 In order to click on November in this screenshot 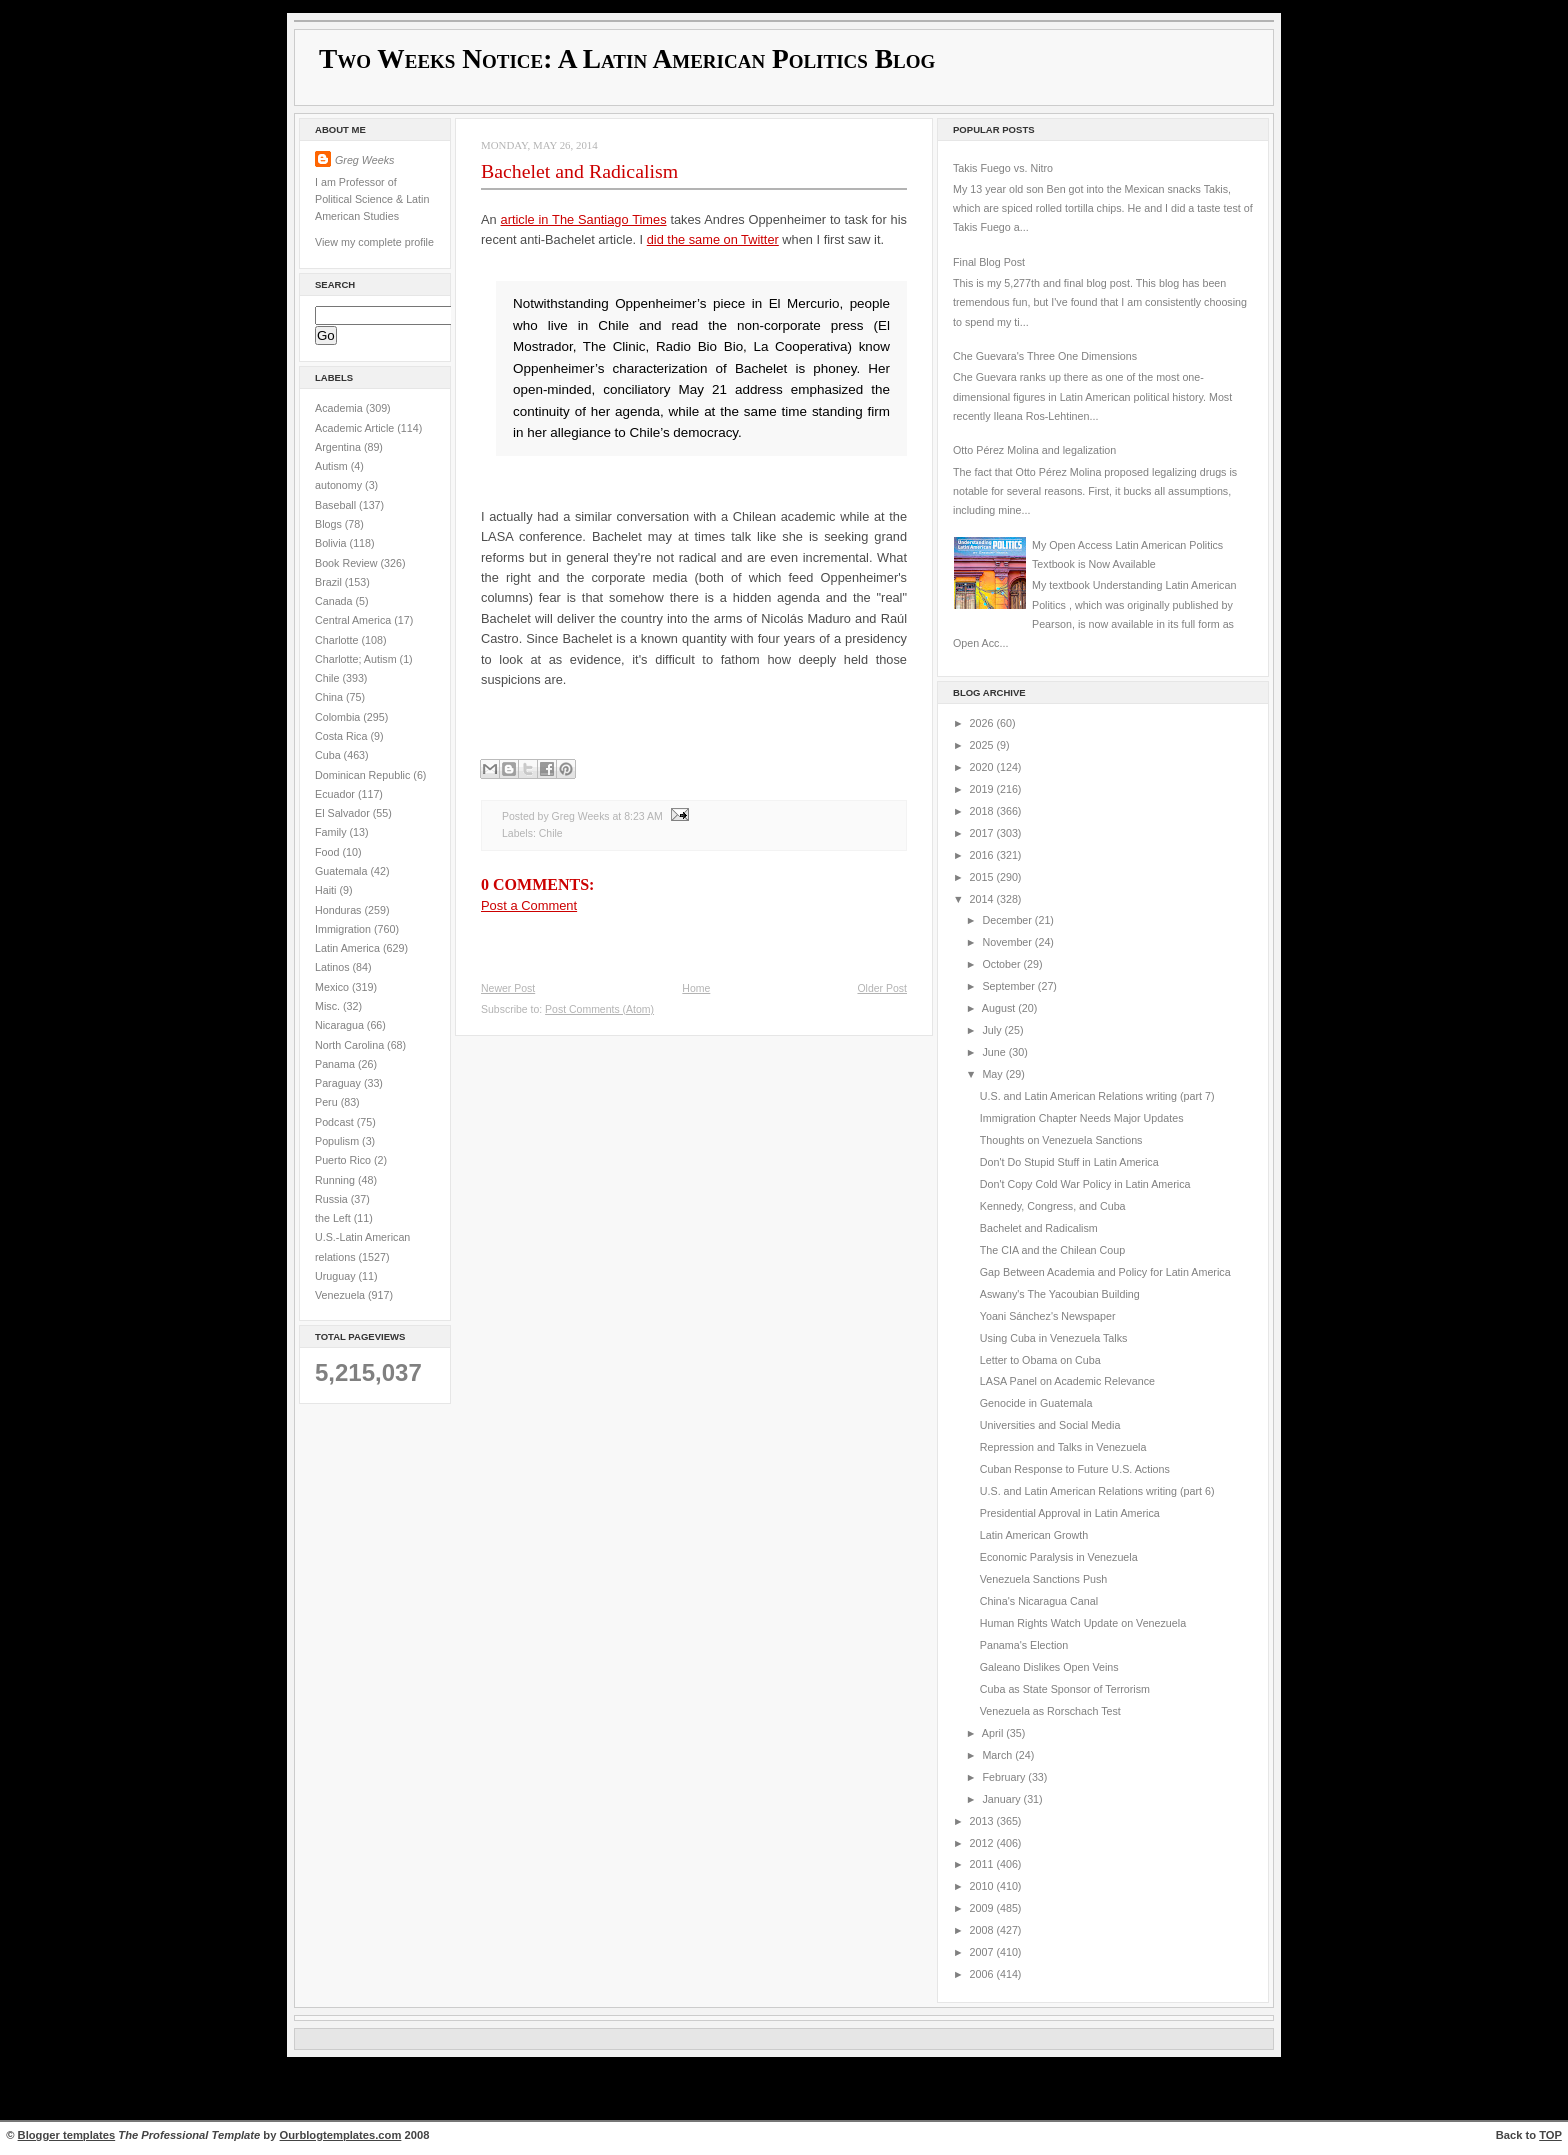, I will do `click(1008, 942)`.